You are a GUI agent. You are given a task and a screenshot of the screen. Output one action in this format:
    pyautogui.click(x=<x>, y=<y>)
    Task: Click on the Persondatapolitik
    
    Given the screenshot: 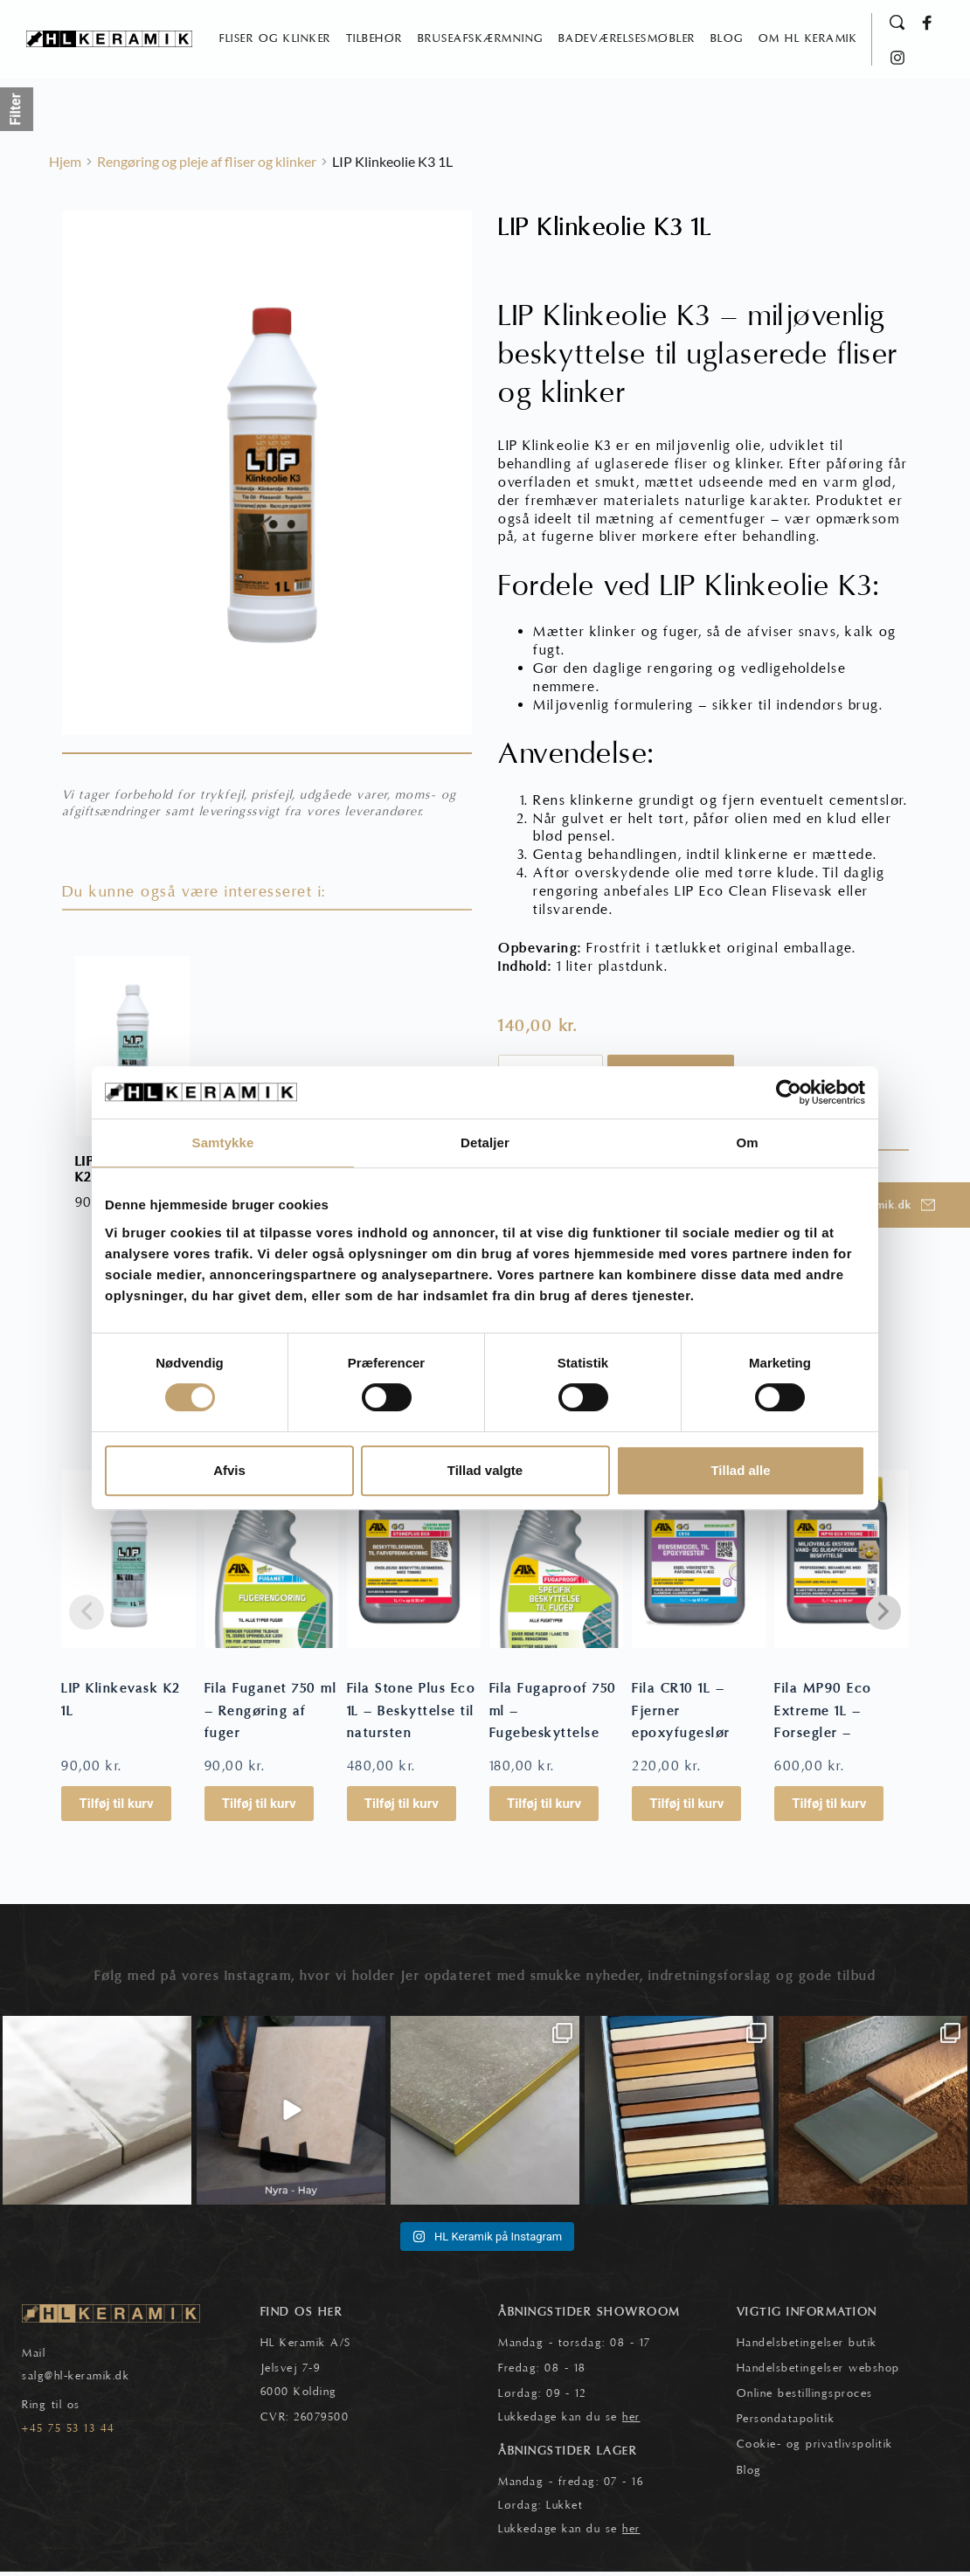 What is the action you would take?
    pyautogui.click(x=786, y=2424)
    